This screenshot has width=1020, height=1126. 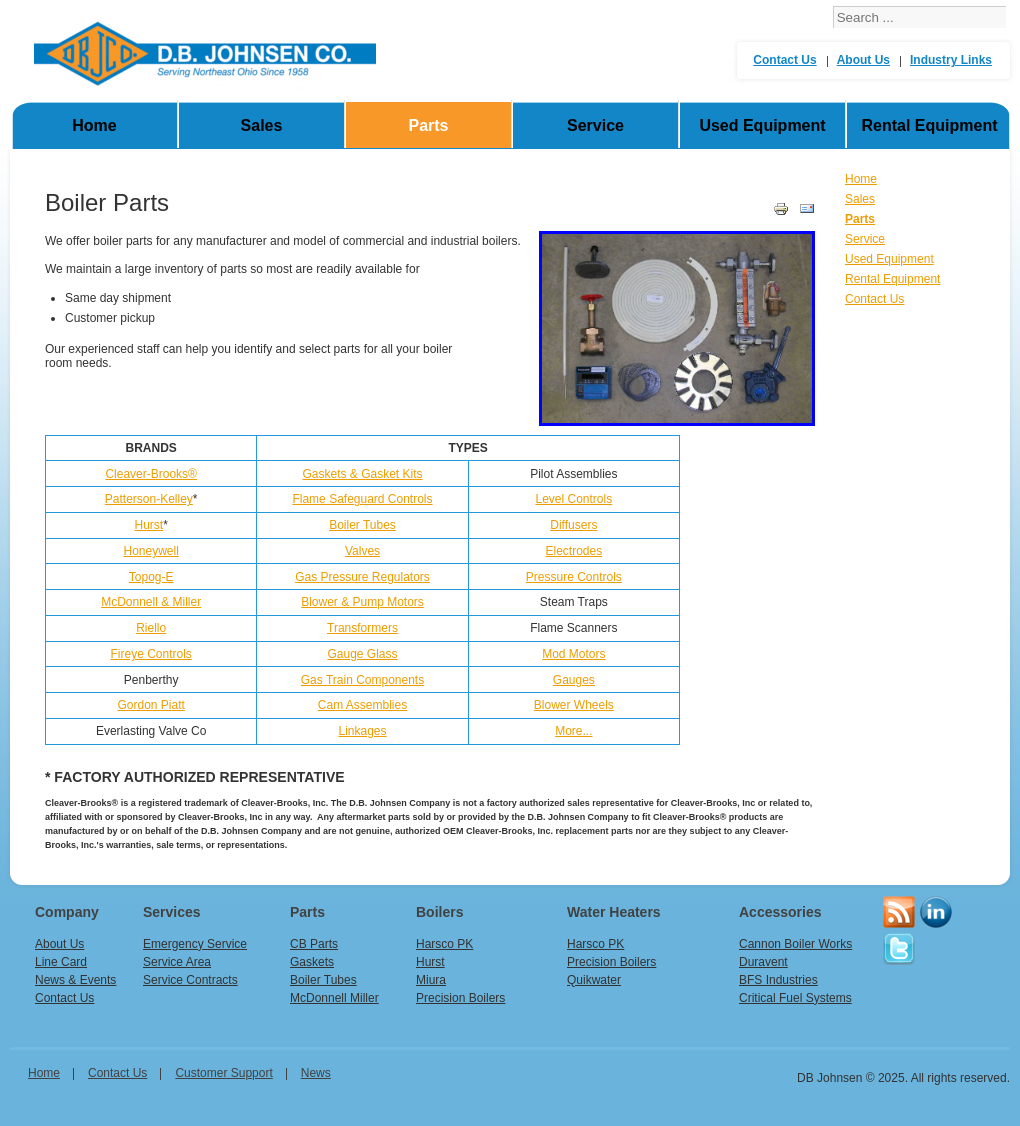 What do you see at coordinates (362, 628) in the screenshot?
I see `Transformers` at bounding box center [362, 628].